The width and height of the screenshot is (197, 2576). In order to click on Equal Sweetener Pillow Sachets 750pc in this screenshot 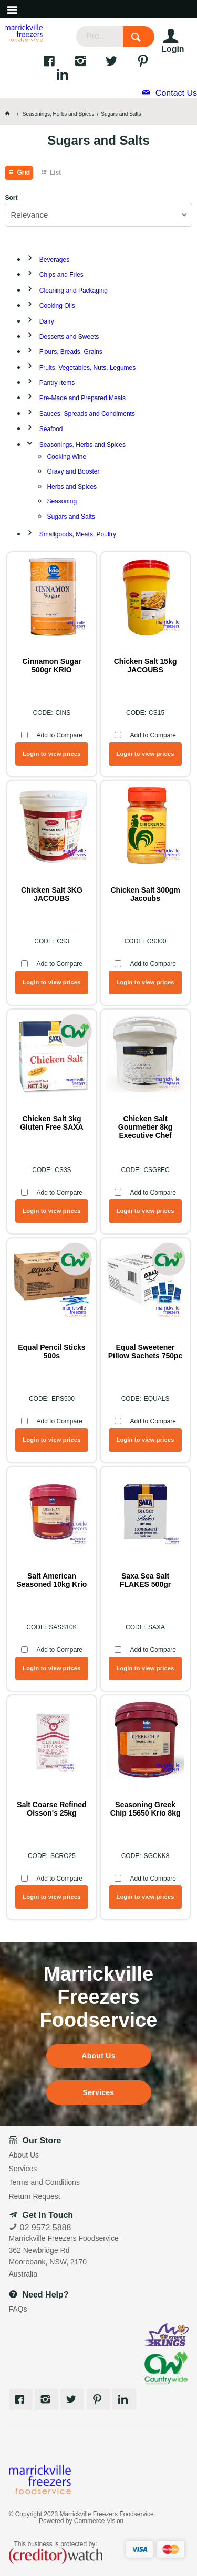, I will do `click(145, 1351)`.